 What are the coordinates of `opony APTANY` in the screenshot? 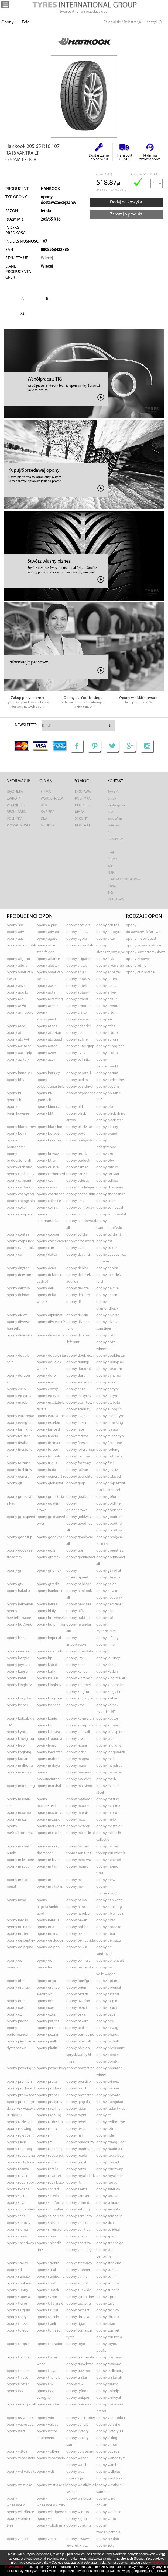 It's located at (77, 993).